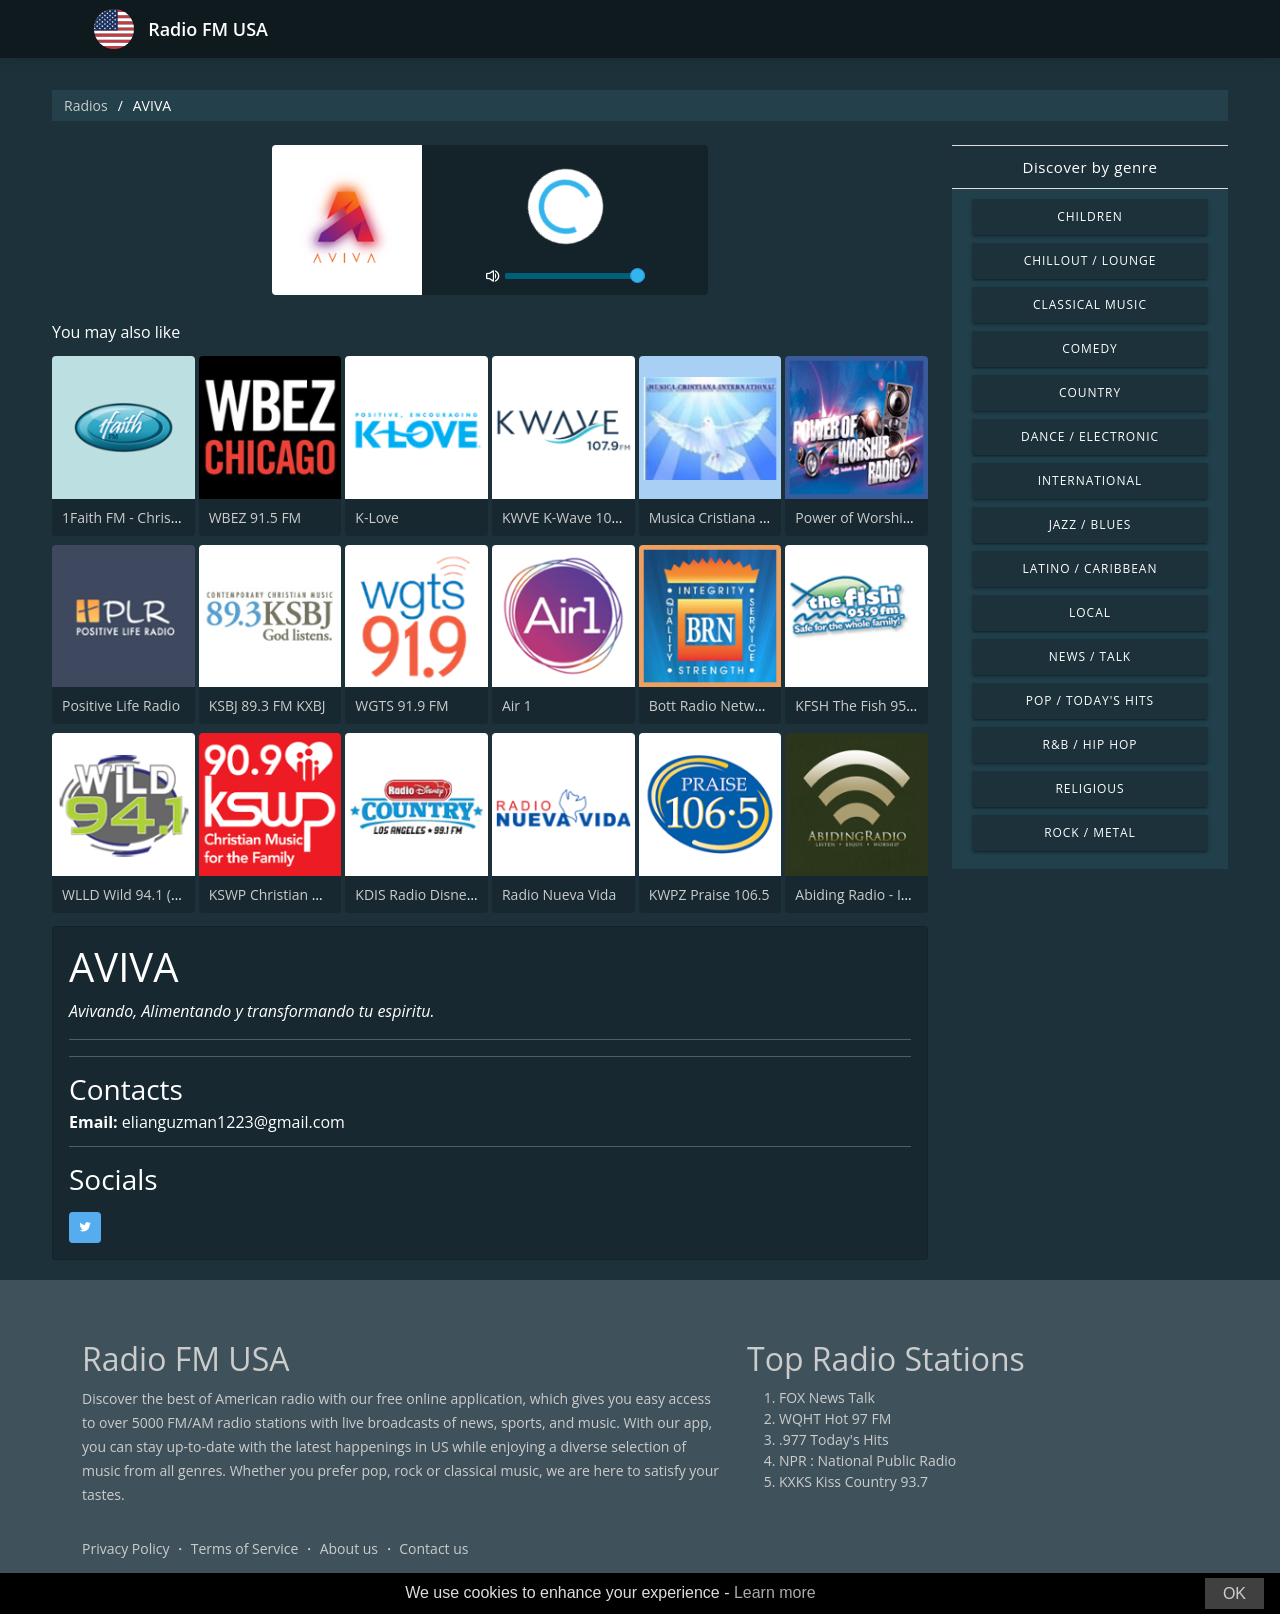 This screenshot has height=1614, width=1280. What do you see at coordinates (1089, 788) in the screenshot?
I see `Religious` at bounding box center [1089, 788].